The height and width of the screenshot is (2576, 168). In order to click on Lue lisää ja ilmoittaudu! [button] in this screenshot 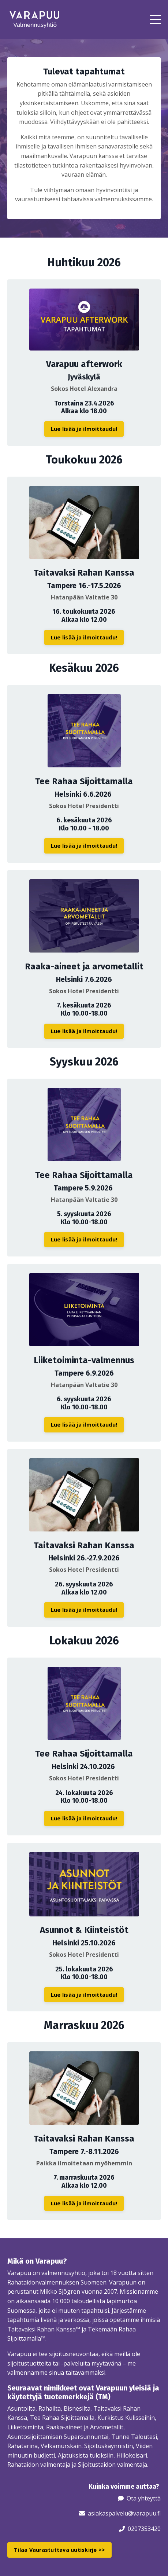, I will do `click(84, 428)`.